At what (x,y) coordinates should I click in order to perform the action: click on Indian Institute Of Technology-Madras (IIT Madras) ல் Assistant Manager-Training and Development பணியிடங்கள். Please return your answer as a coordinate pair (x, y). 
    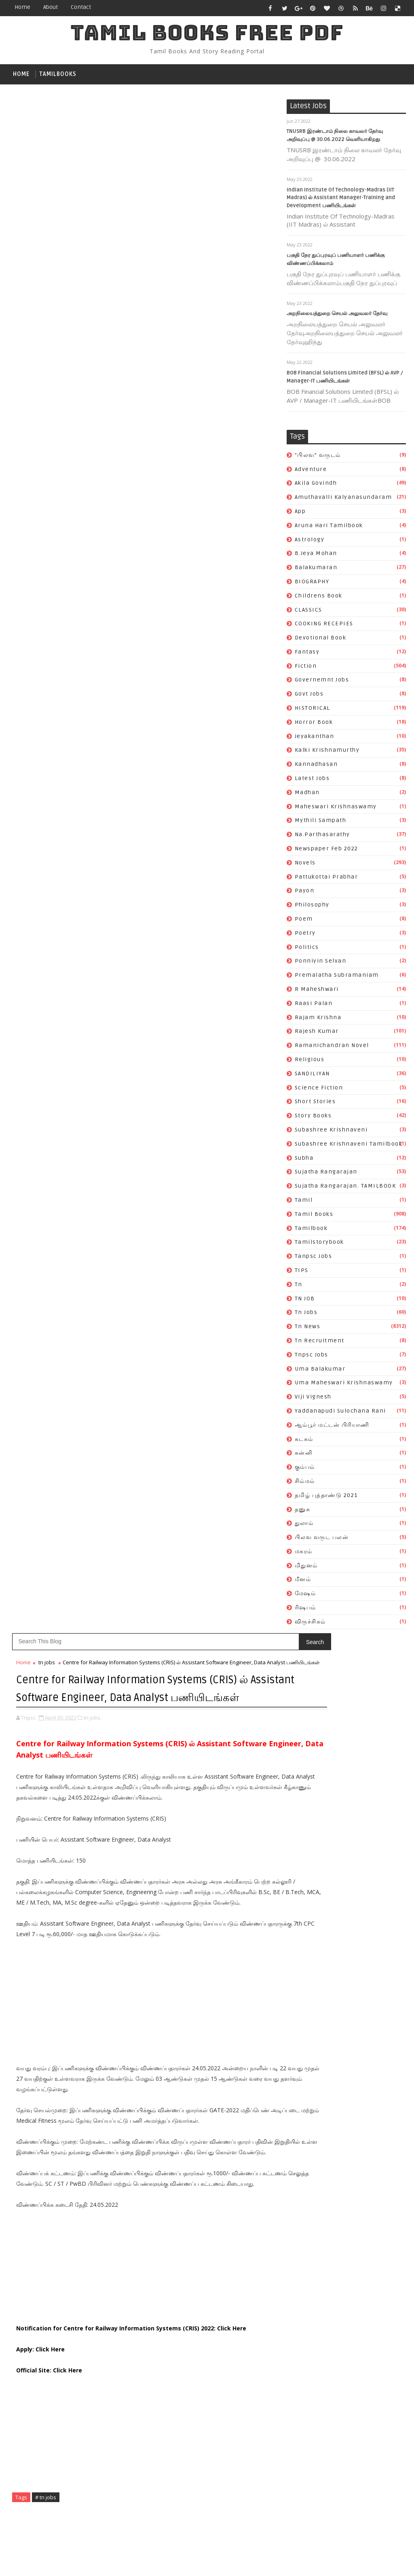
    Looking at the image, I should click on (341, 201).